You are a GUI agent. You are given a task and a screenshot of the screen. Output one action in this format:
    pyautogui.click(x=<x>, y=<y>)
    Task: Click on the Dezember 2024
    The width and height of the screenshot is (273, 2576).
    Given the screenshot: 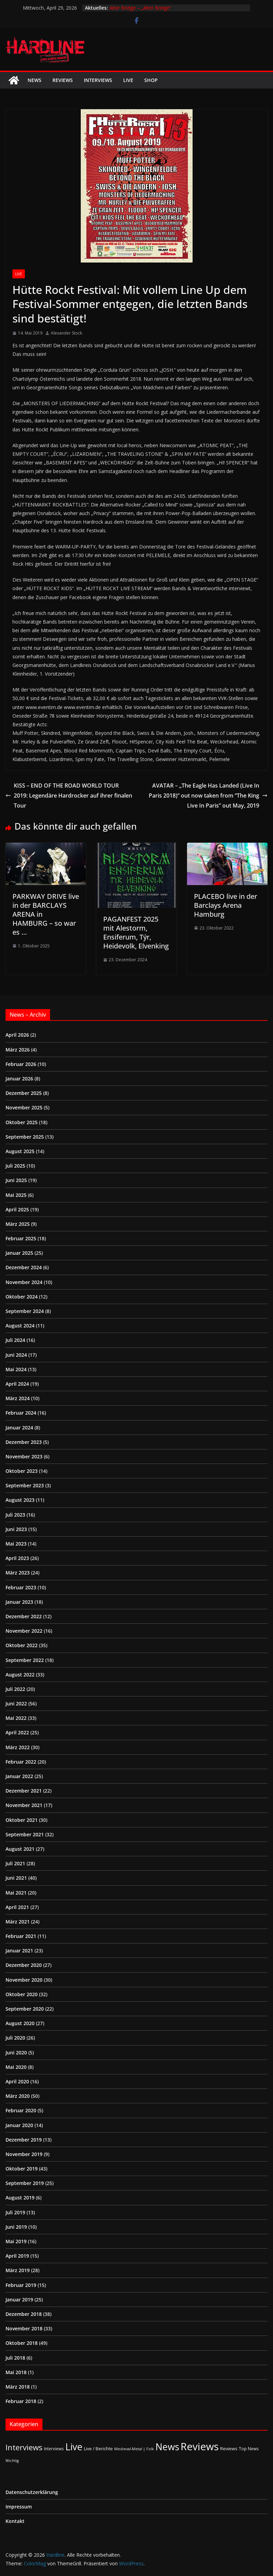 What is the action you would take?
    pyautogui.click(x=24, y=1267)
    